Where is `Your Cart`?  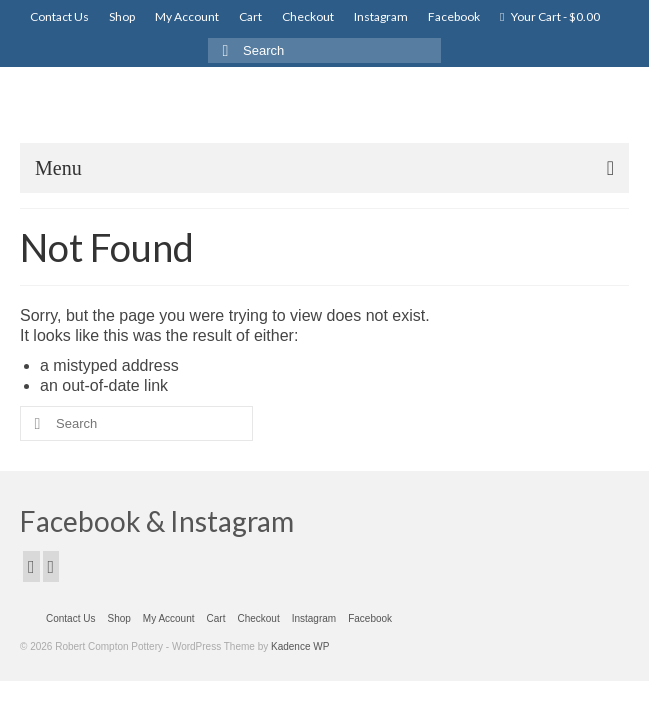
Your Cart is located at coordinates (550, 16).